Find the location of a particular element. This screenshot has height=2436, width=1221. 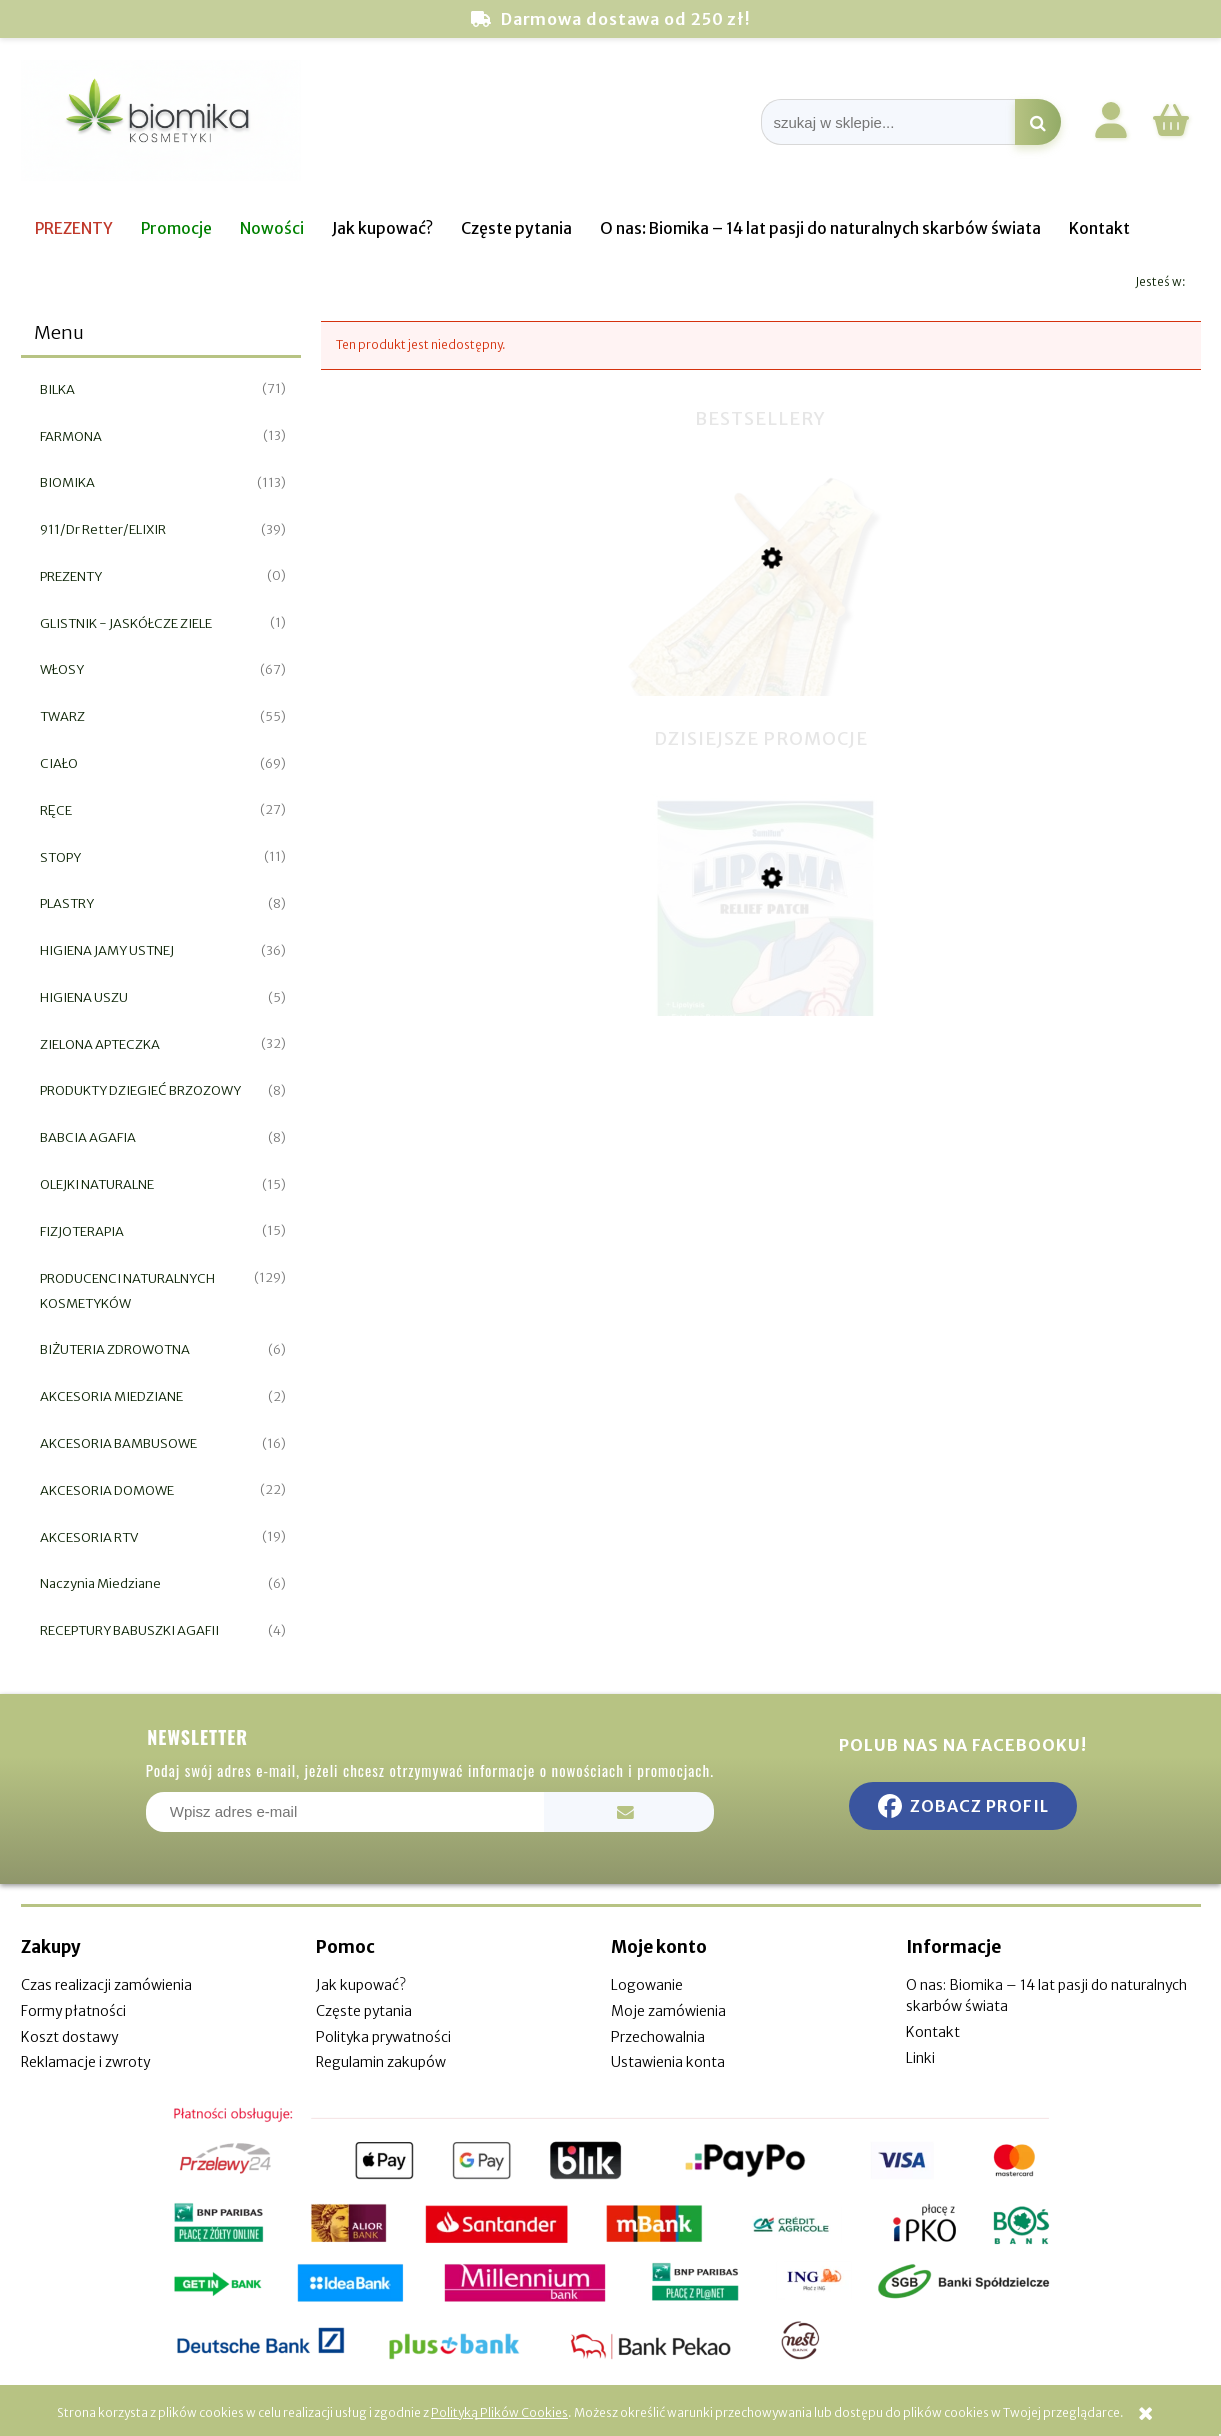

AKCESORIA RTV [AKCESORIA RTV 19] is located at coordinates (89, 1537).